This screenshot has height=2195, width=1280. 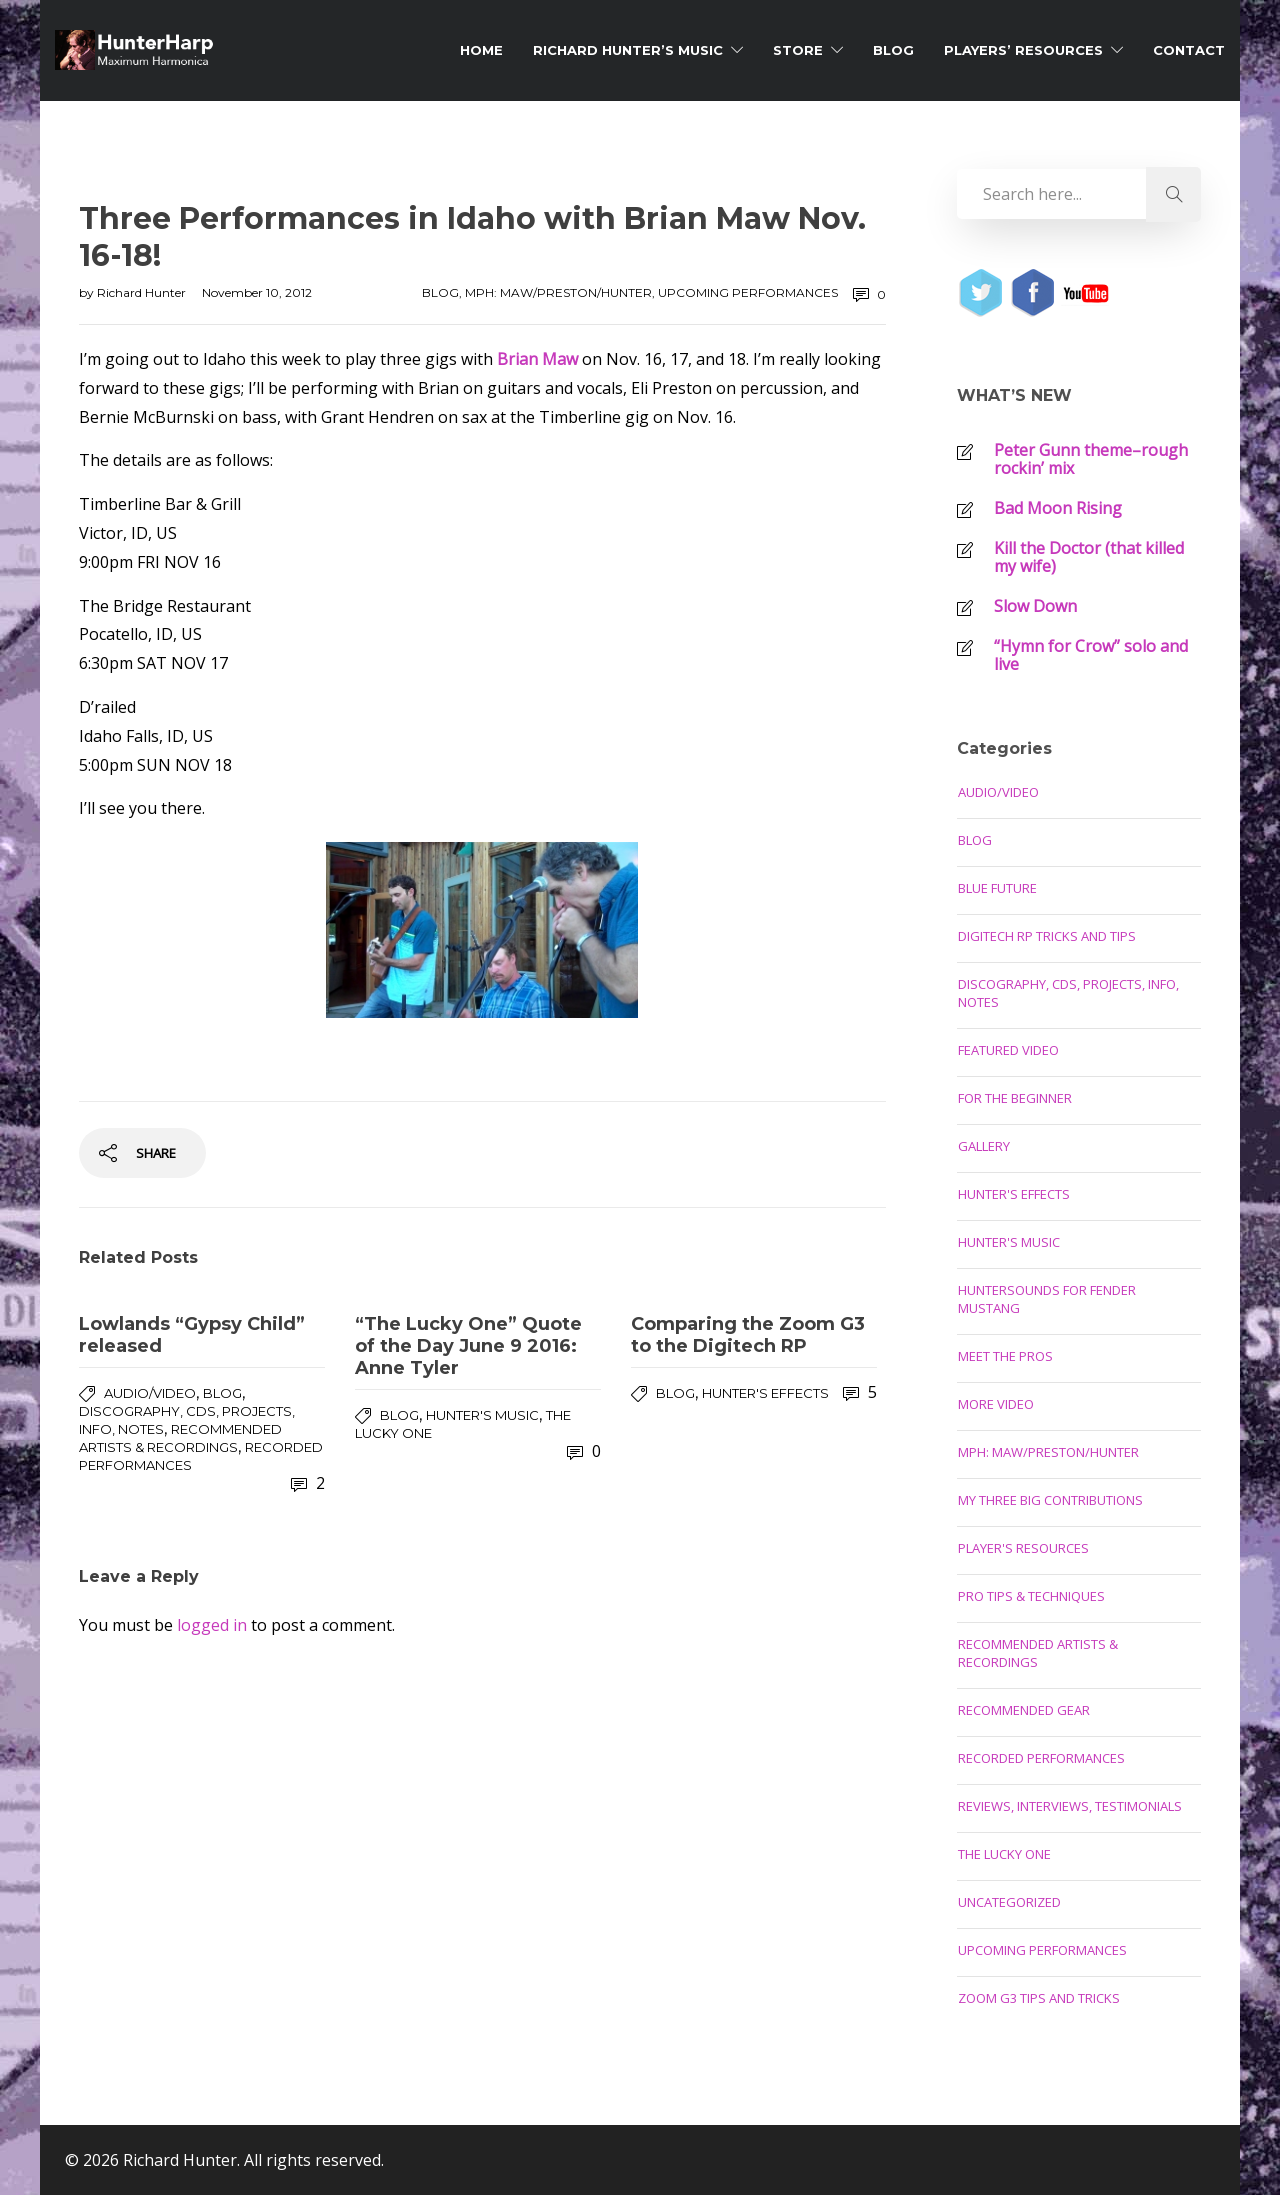 I want to click on Upcoming Performances, so click(x=748, y=292).